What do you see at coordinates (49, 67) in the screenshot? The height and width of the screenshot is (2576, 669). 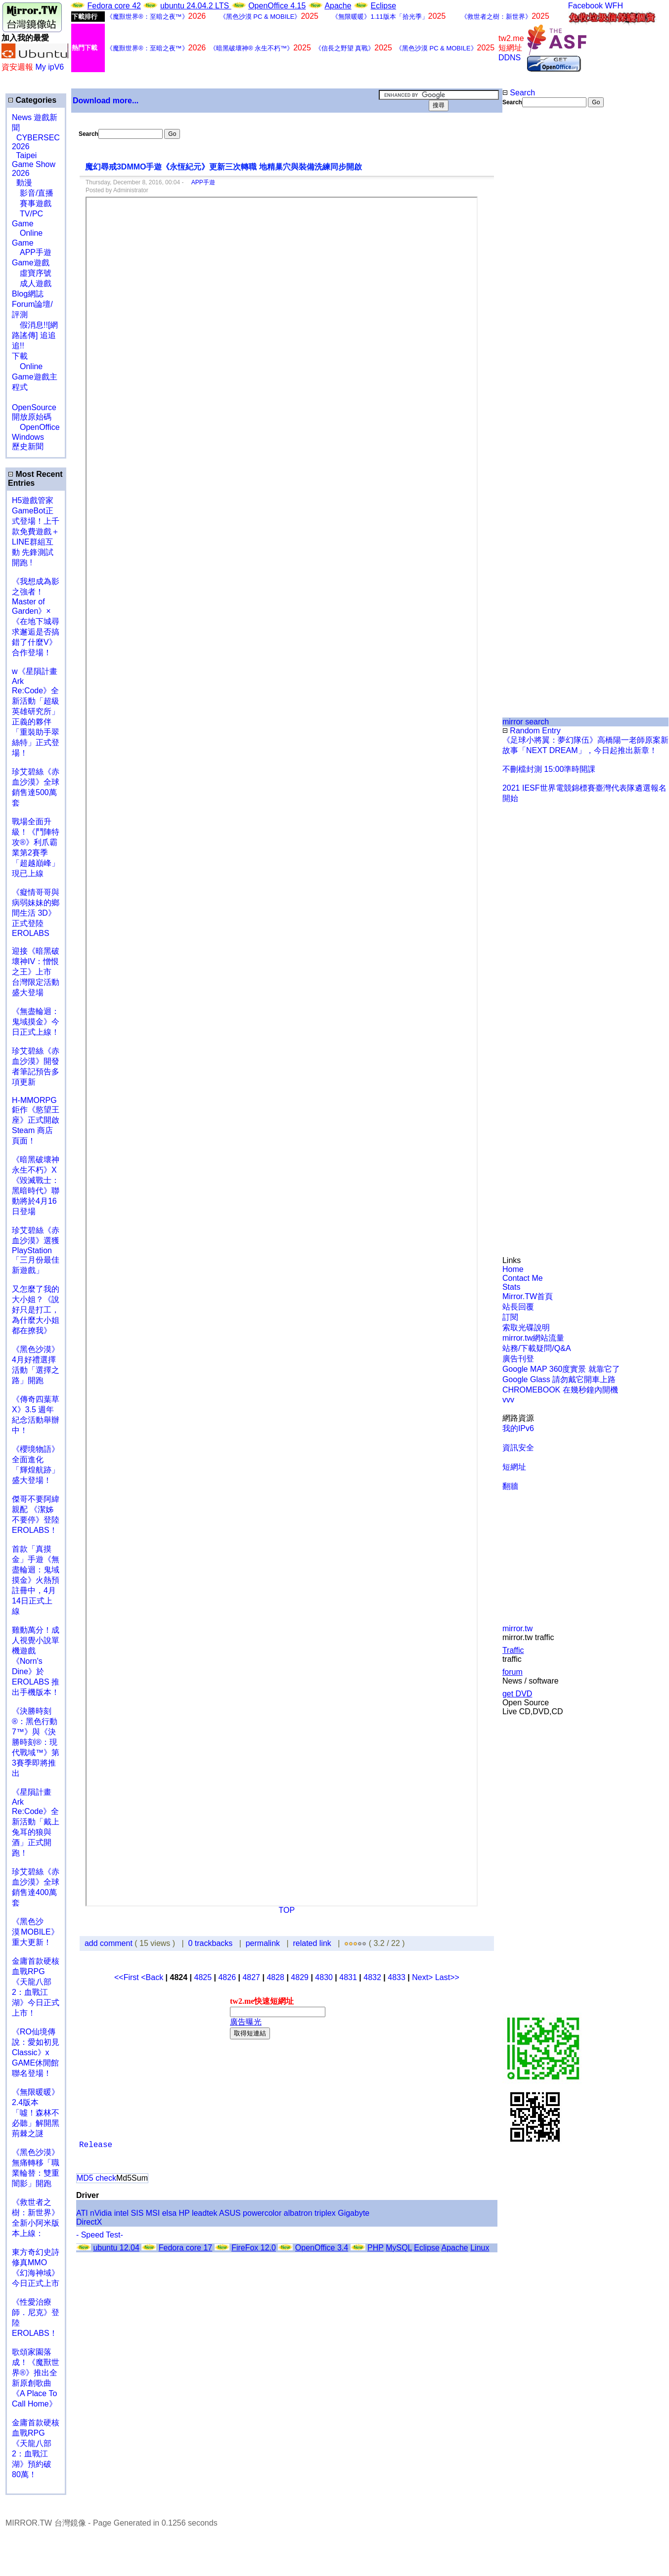 I see `My ipV6` at bounding box center [49, 67].